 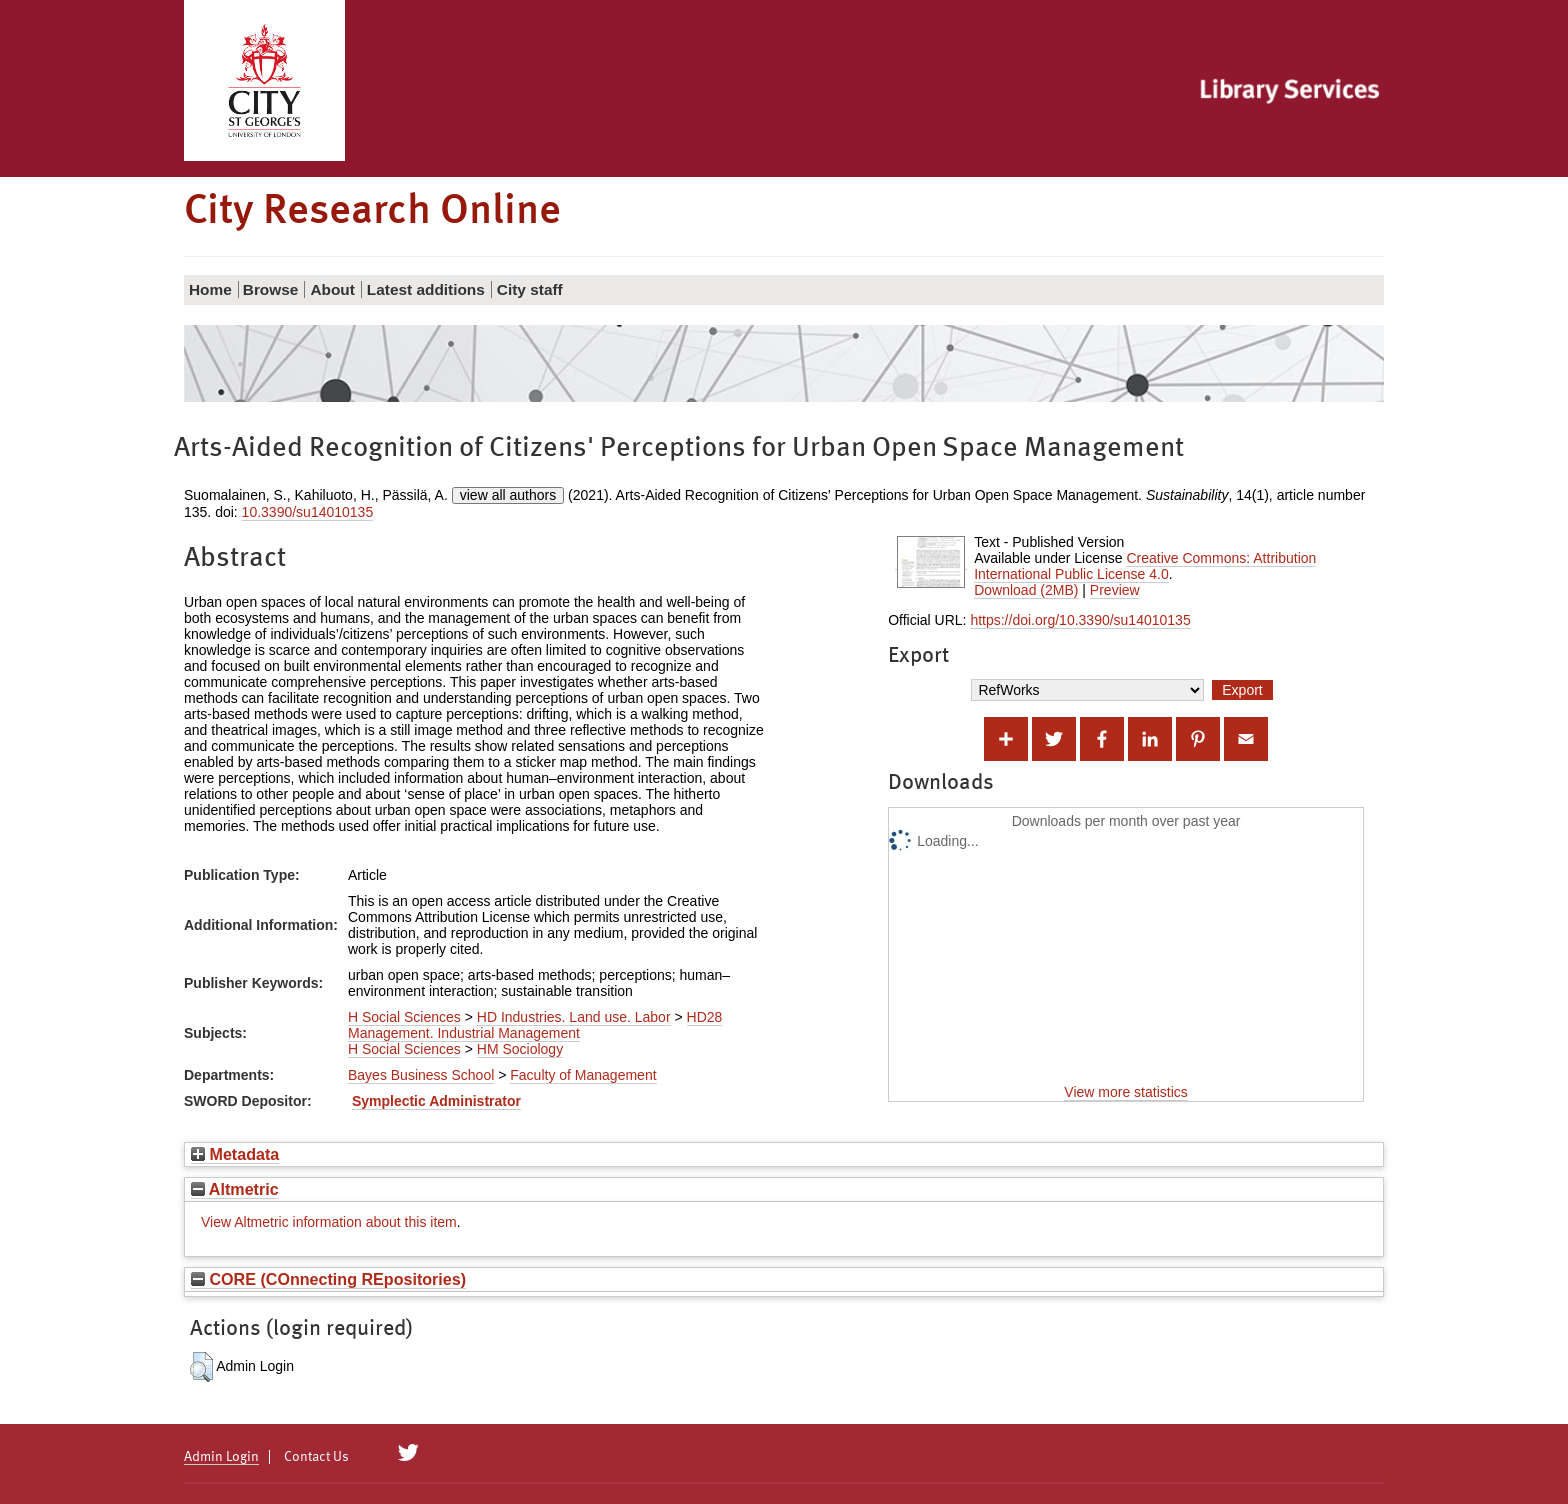 I want to click on View Altmetric information about this item, so click(x=329, y=1222).